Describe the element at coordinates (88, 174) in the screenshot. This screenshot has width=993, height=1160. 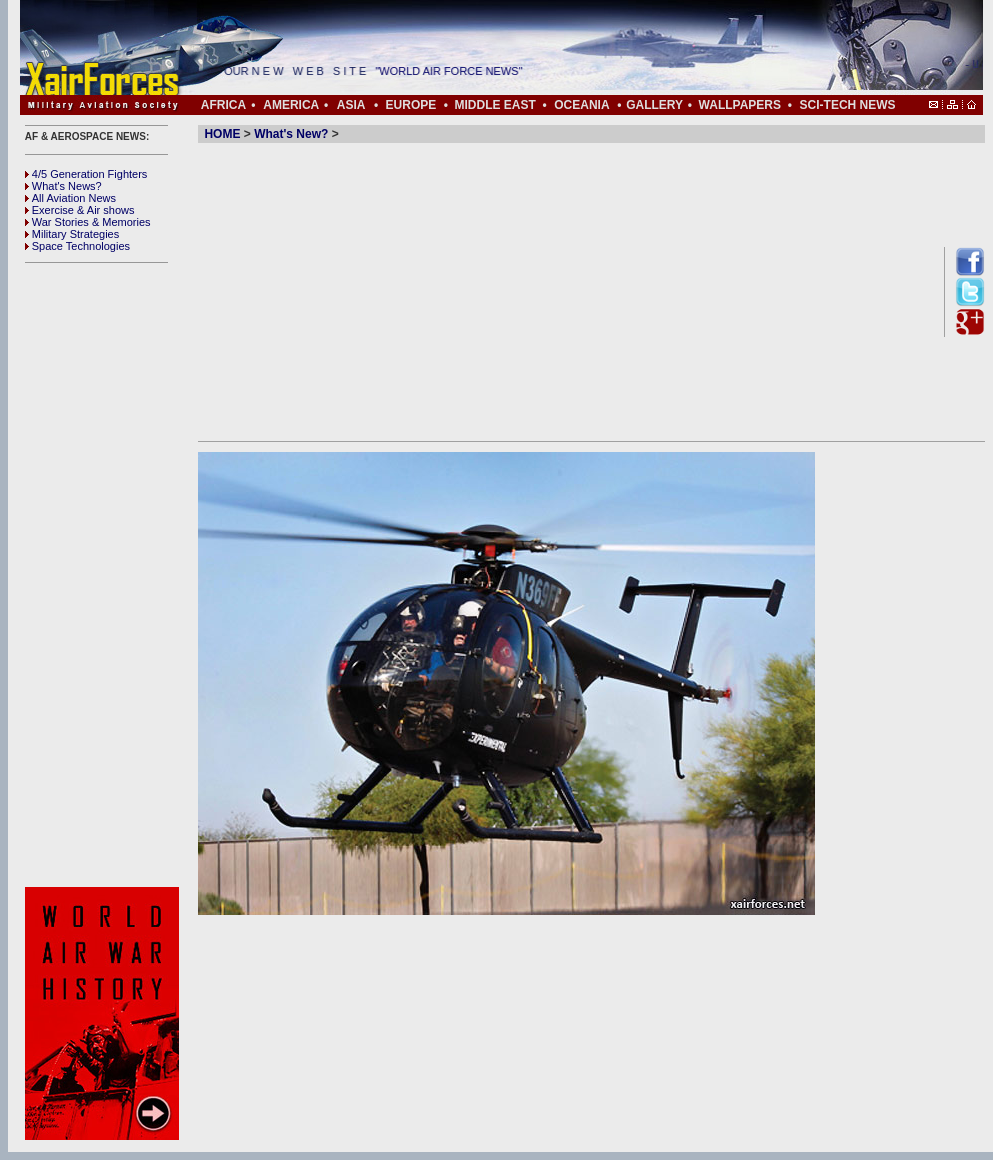
I see `4/5 Generation Fighters` at that location.